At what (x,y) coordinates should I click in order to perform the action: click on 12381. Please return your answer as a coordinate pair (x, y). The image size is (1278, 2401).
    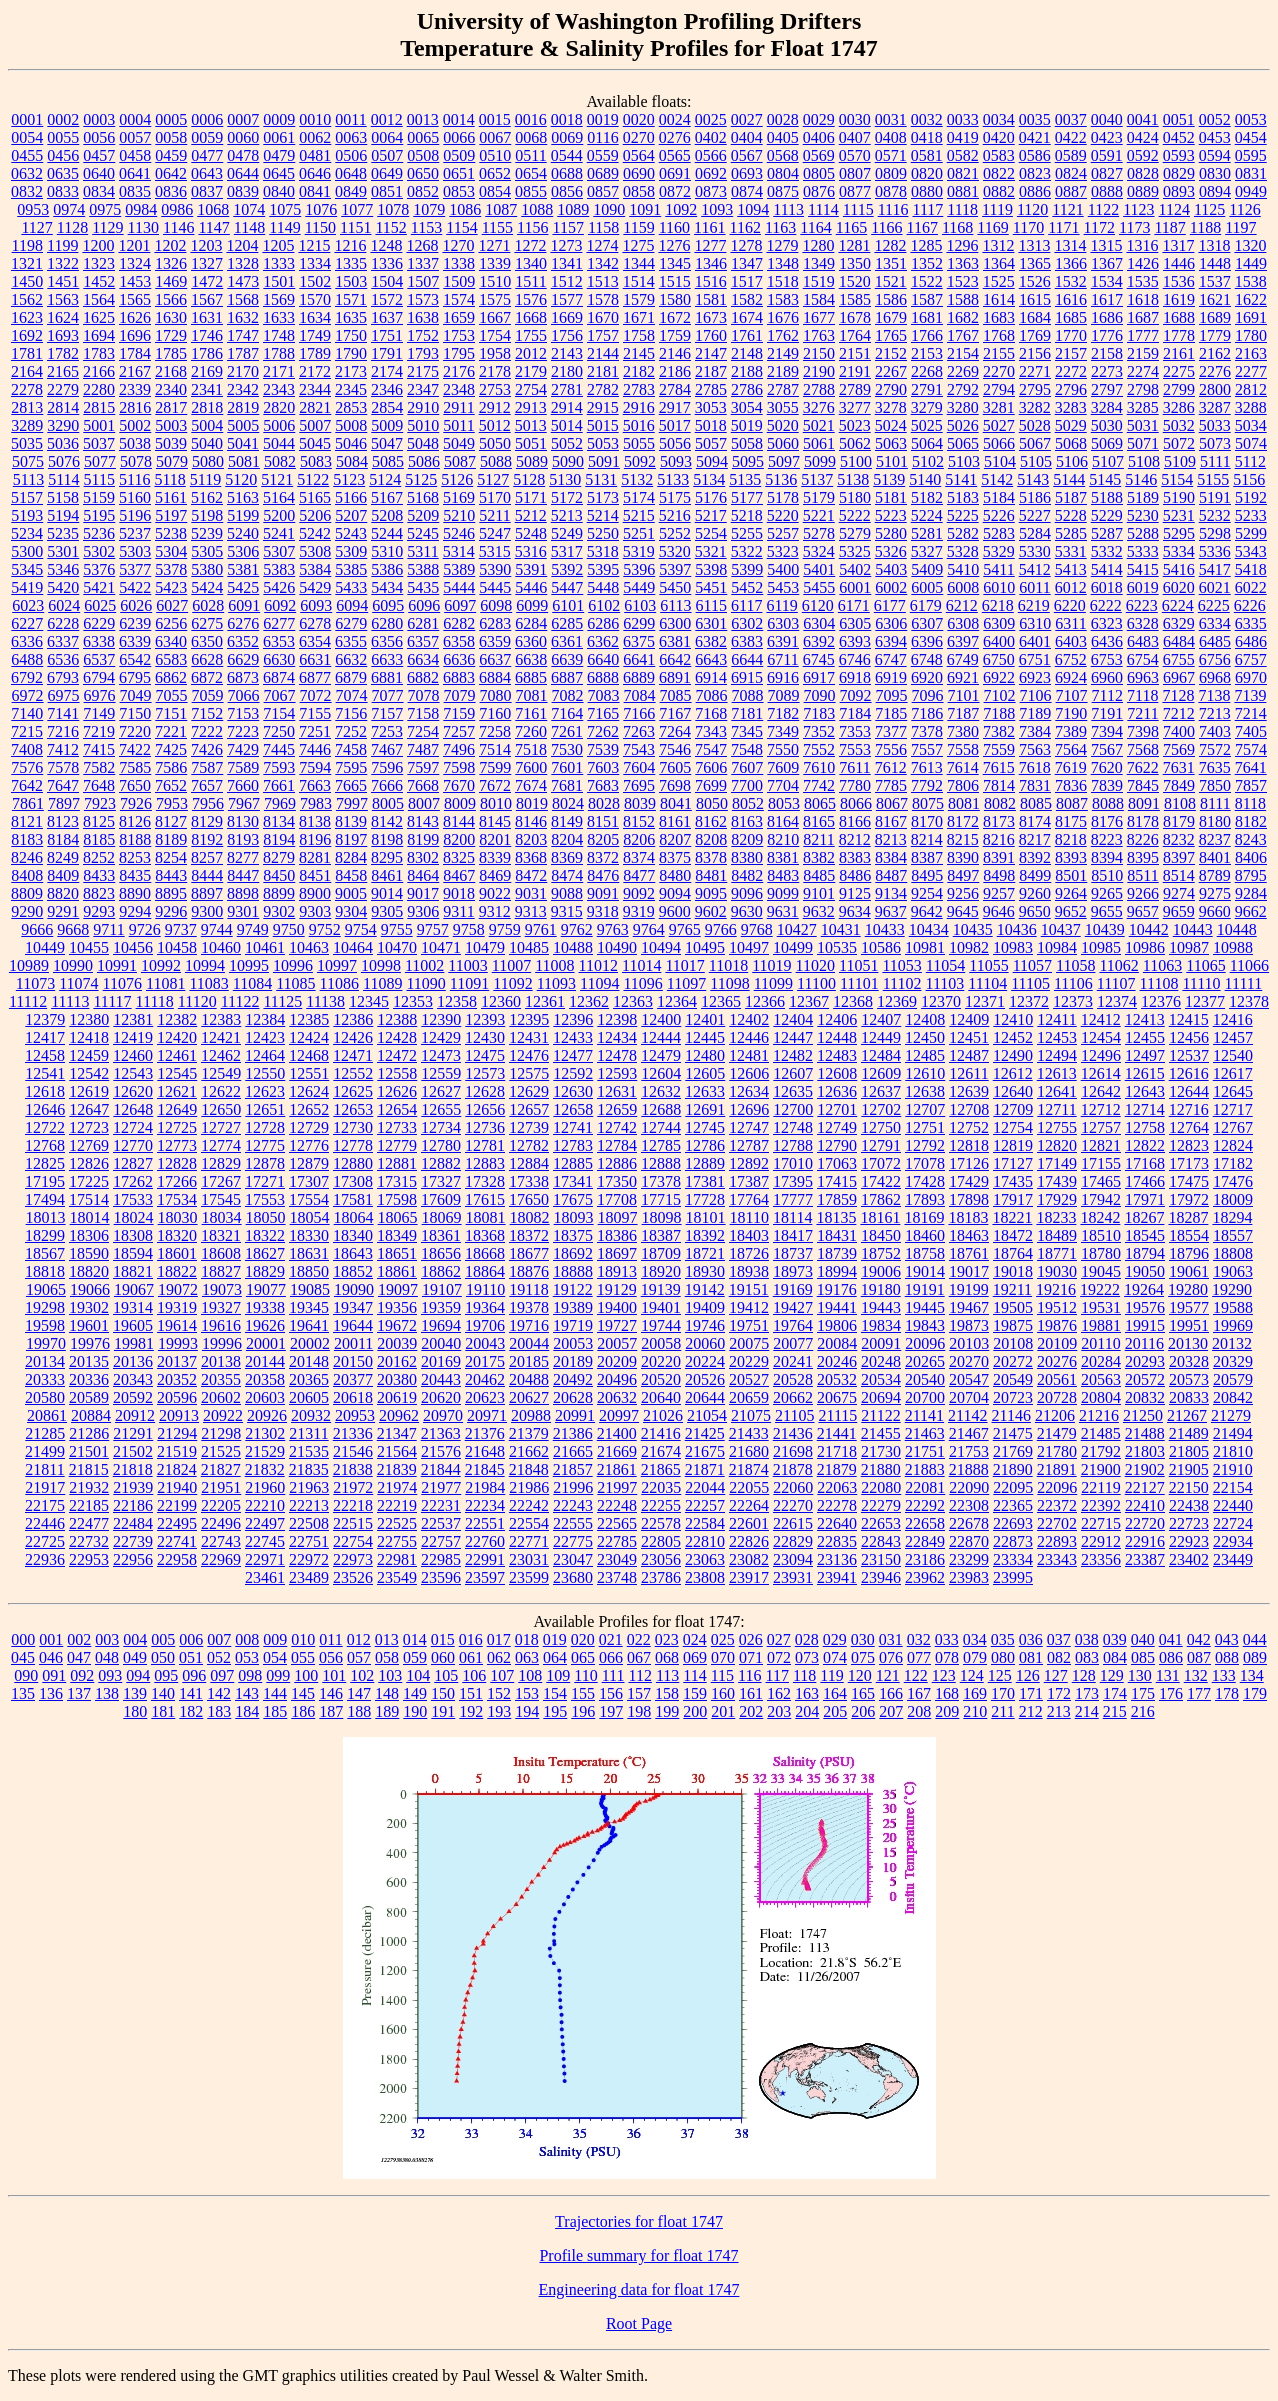
    Looking at the image, I should click on (133, 1019).